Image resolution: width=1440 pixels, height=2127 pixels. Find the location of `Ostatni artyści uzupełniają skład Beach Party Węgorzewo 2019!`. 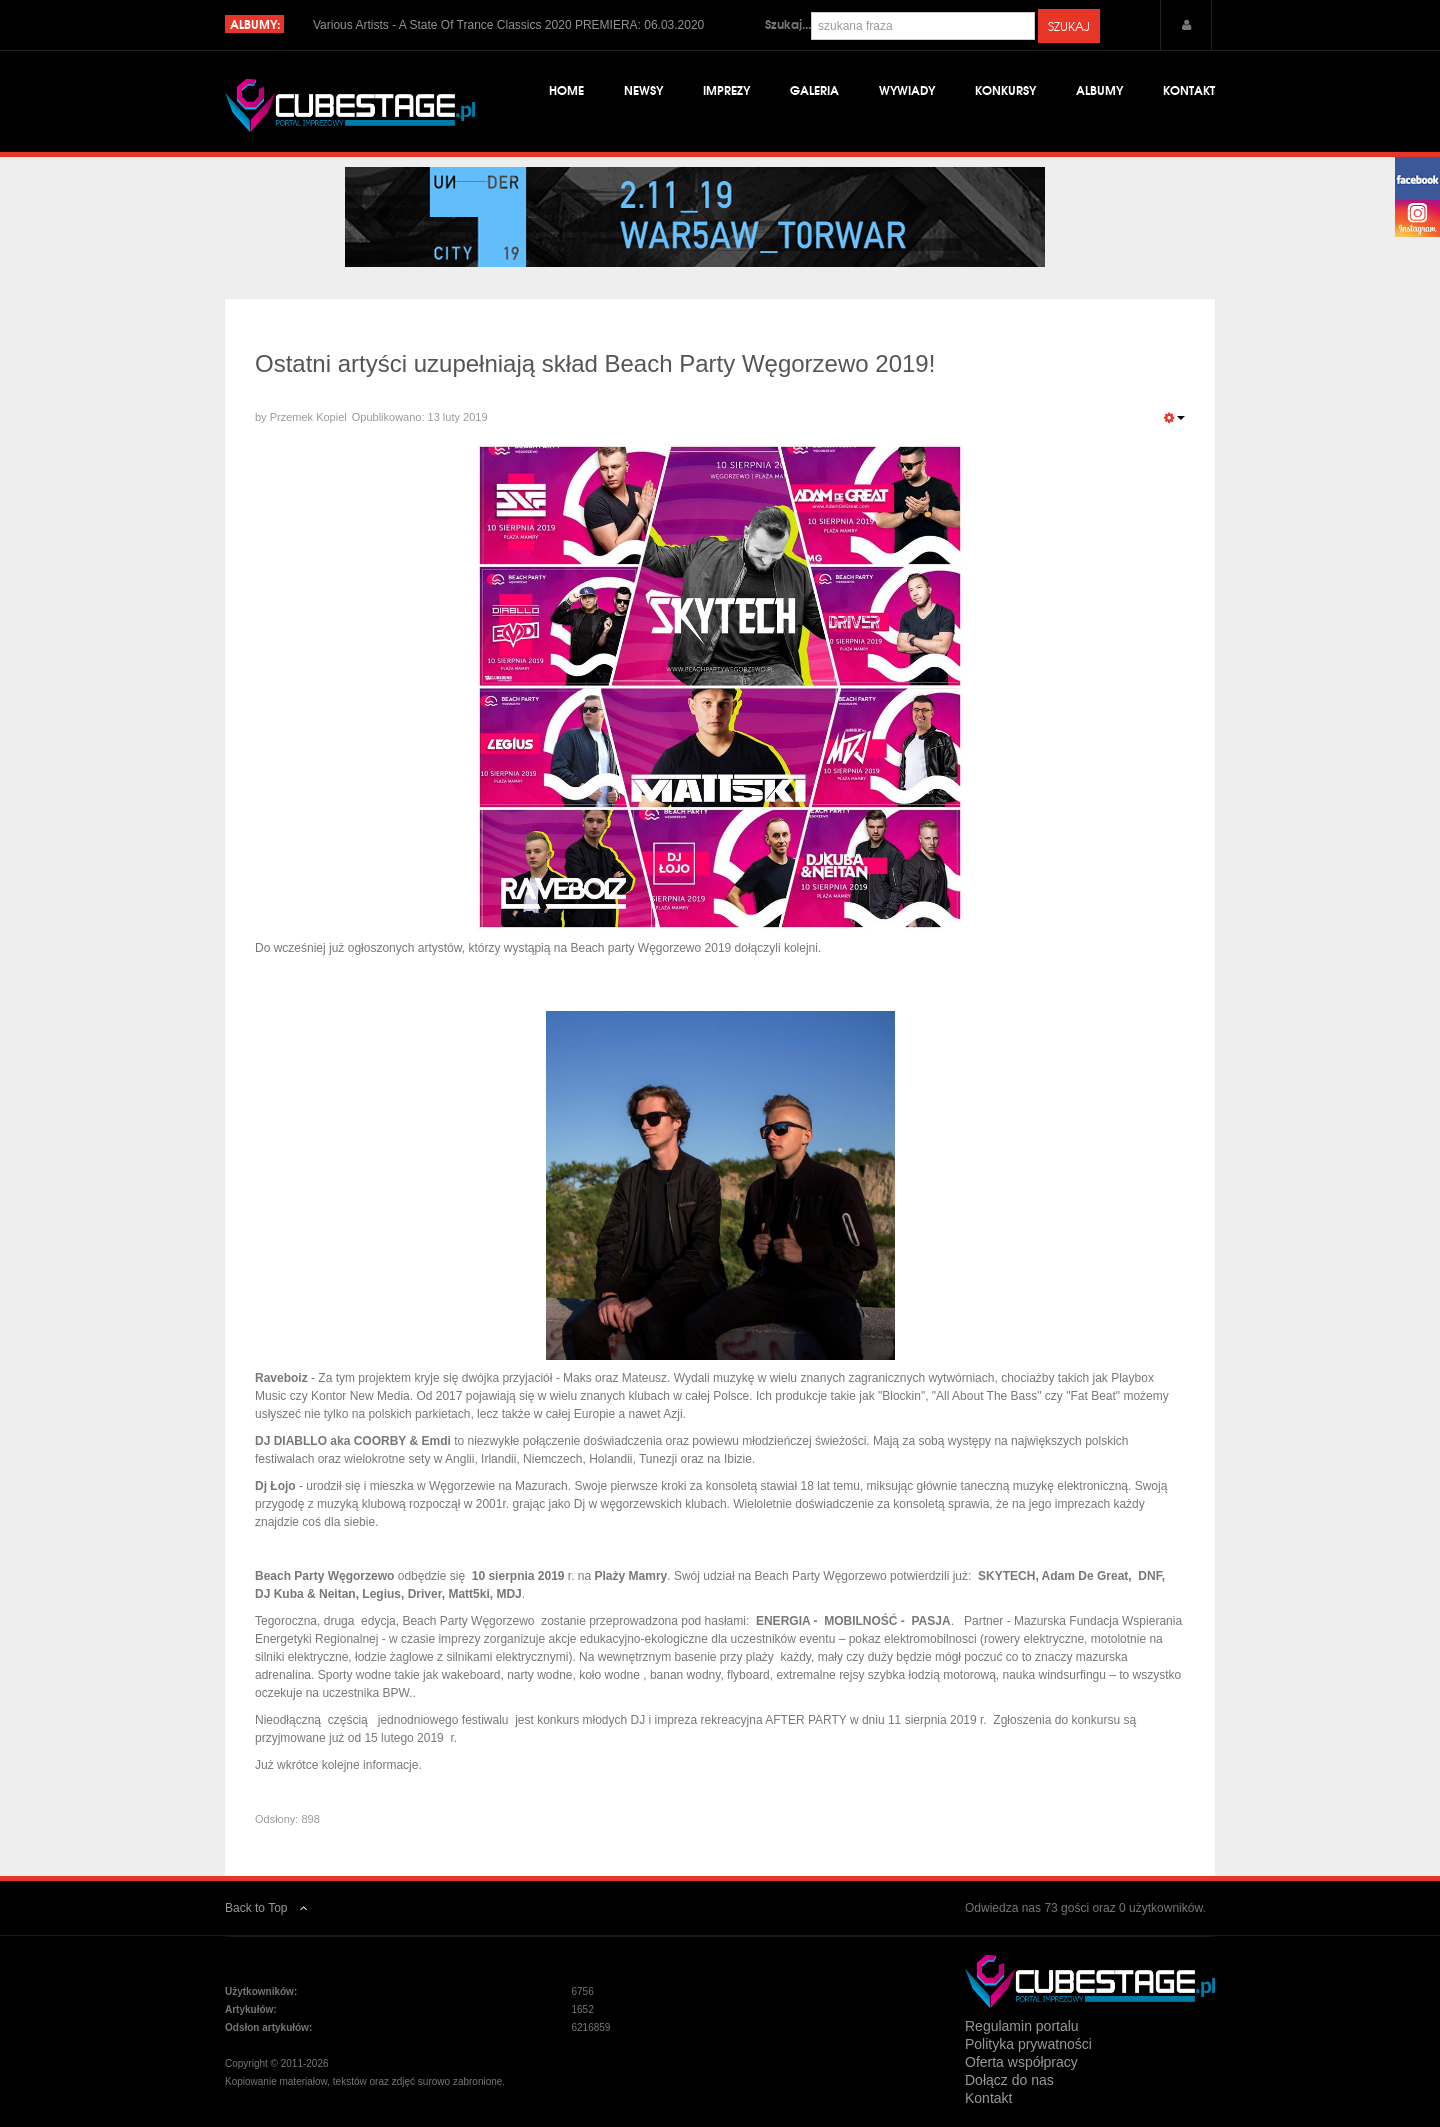

Ostatni artyści uzupełniają skład Beach Party Węgorzewo 2019! is located at coordinates (595, 363).